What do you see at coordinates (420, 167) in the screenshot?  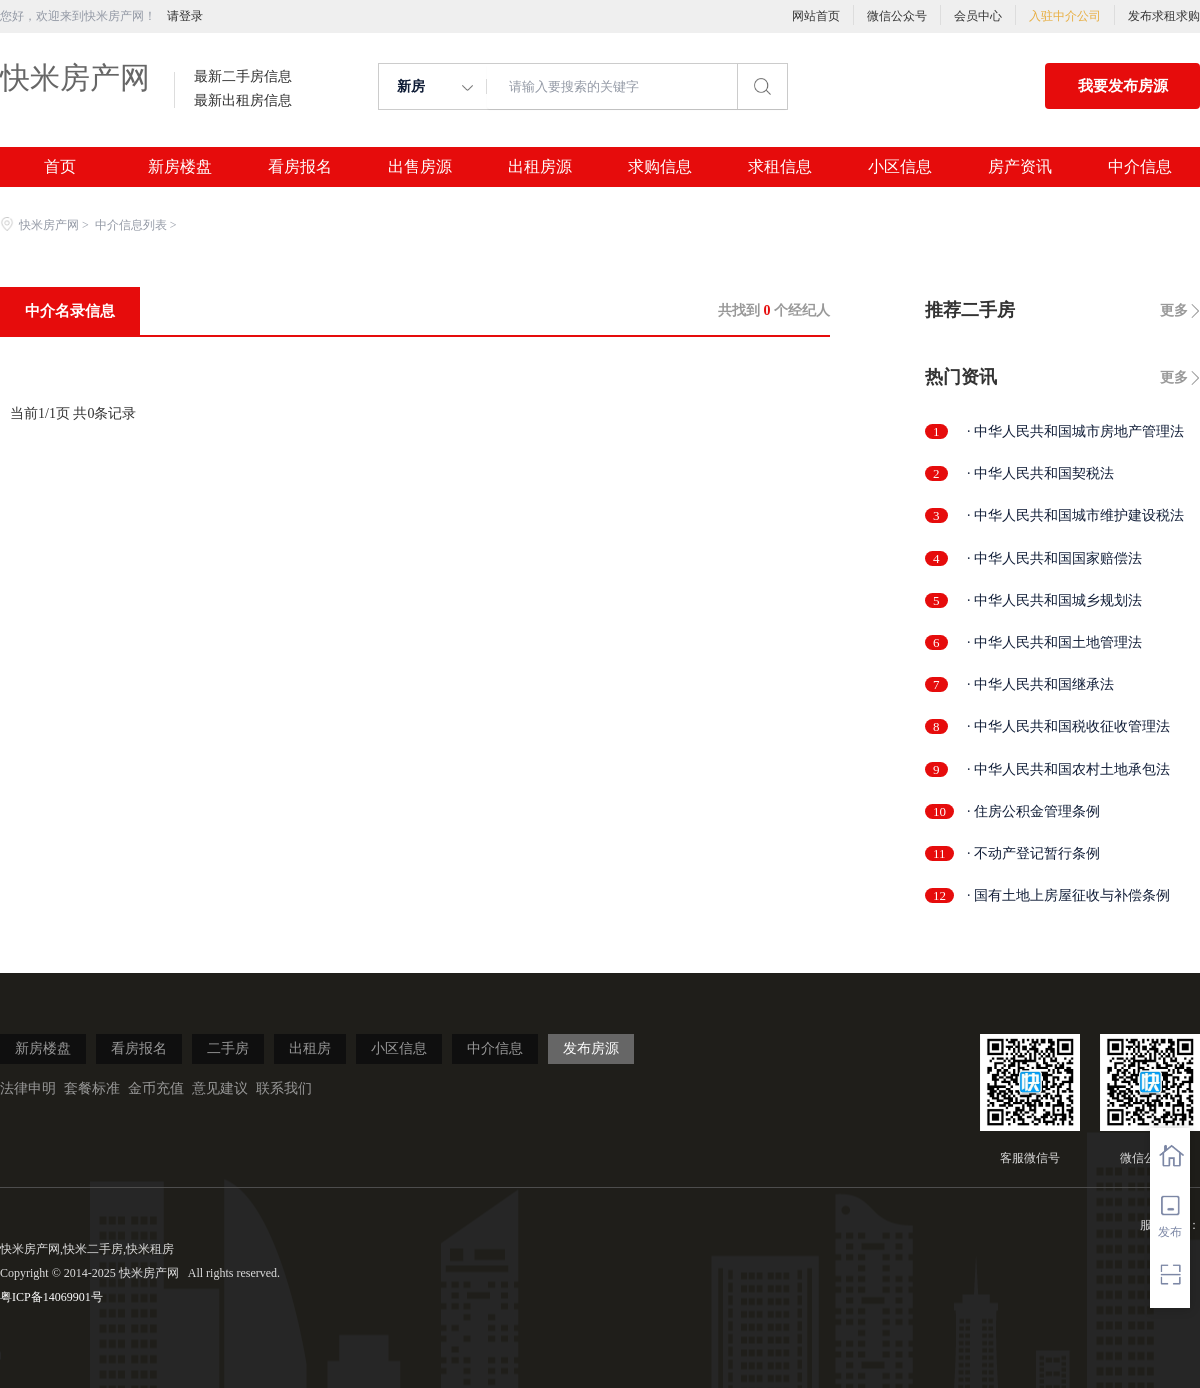 I see `出售房源` at bounding box center [420, 167].